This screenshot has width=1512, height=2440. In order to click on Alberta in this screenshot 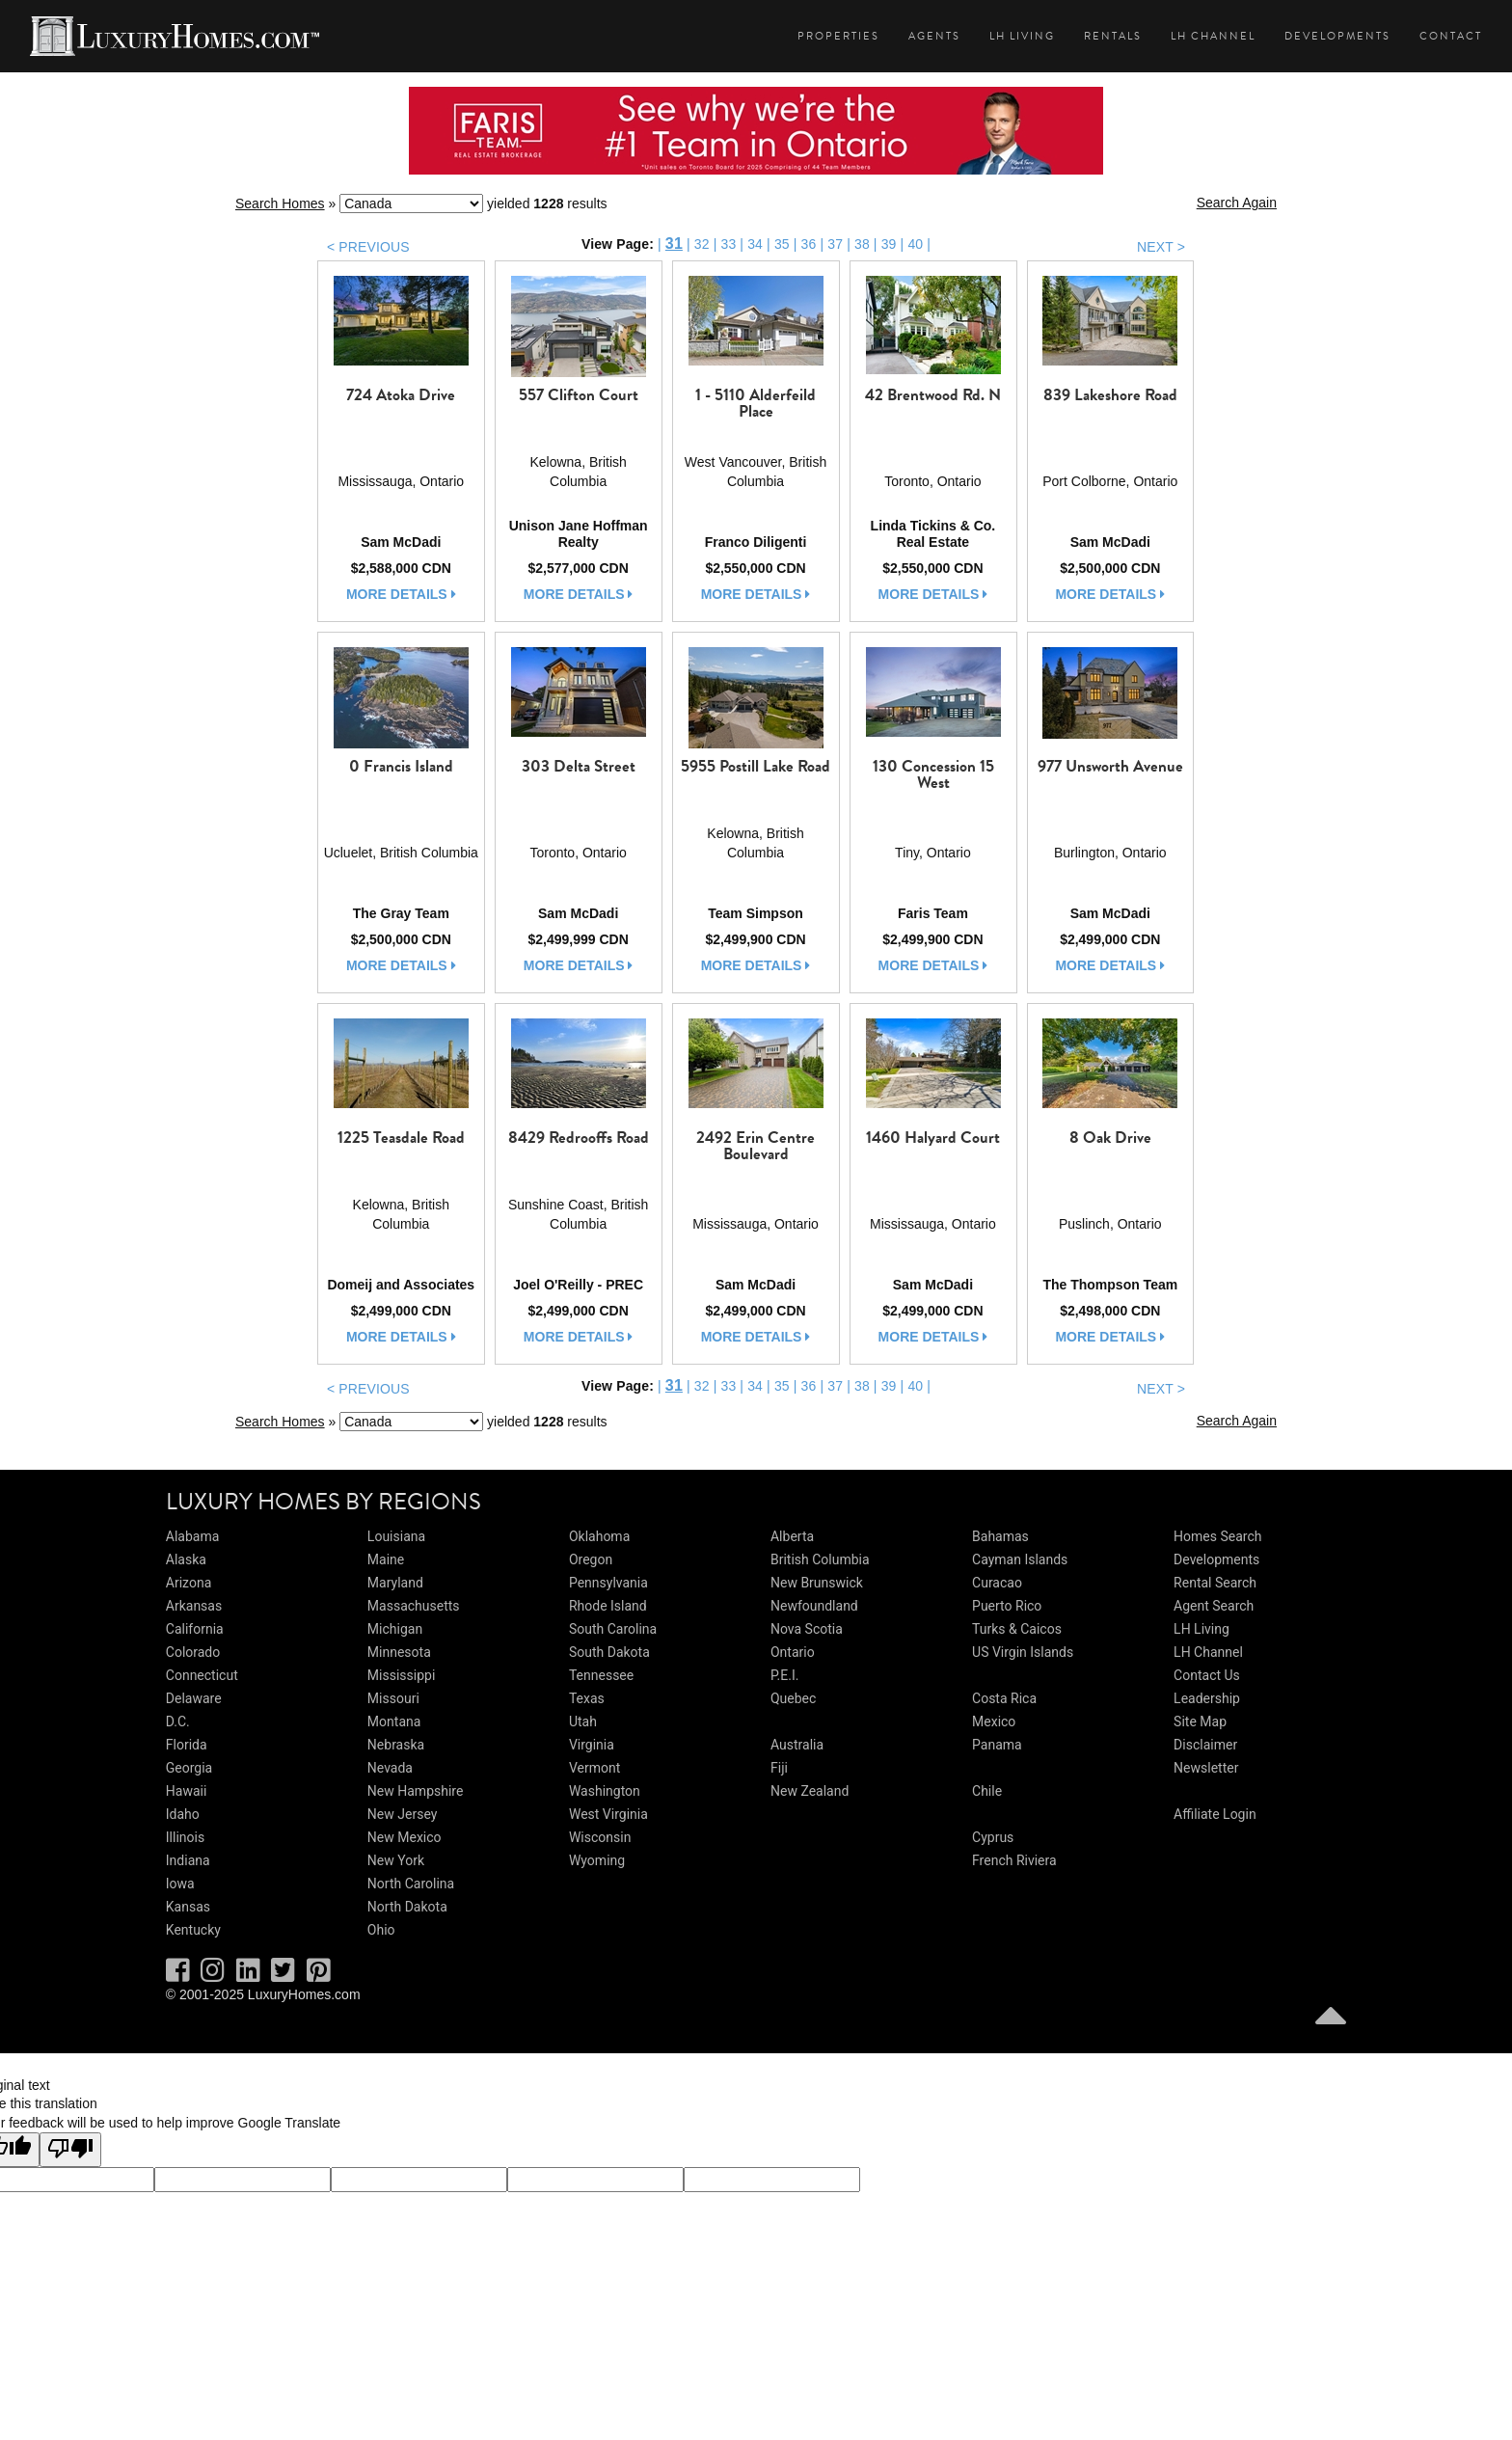, I will do `click(792, 1536)`.